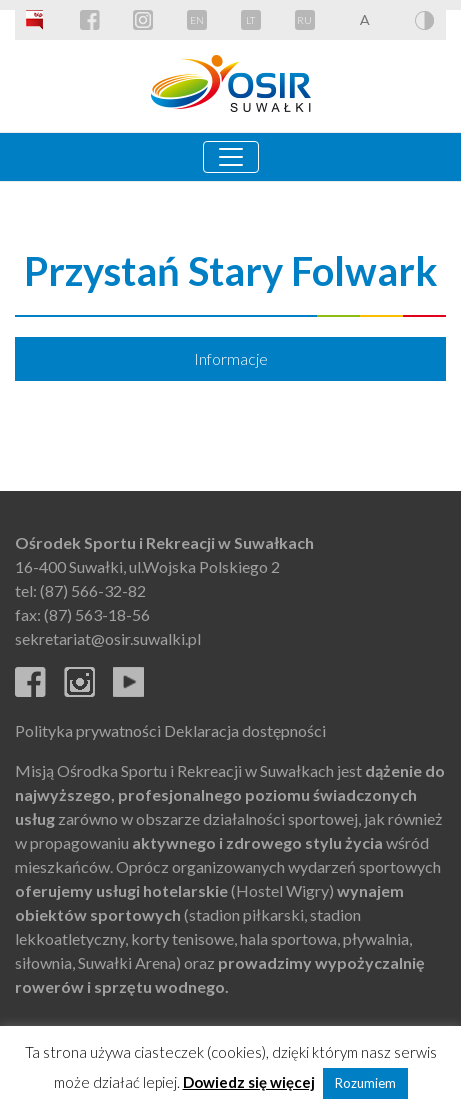 The width and height of the screenshot is (461, 1111). What do you see at coordinates (108, 638) in the screenshot?
I see `sekretariat@osir.suwalki.pl` at bounding box center [108, 638].